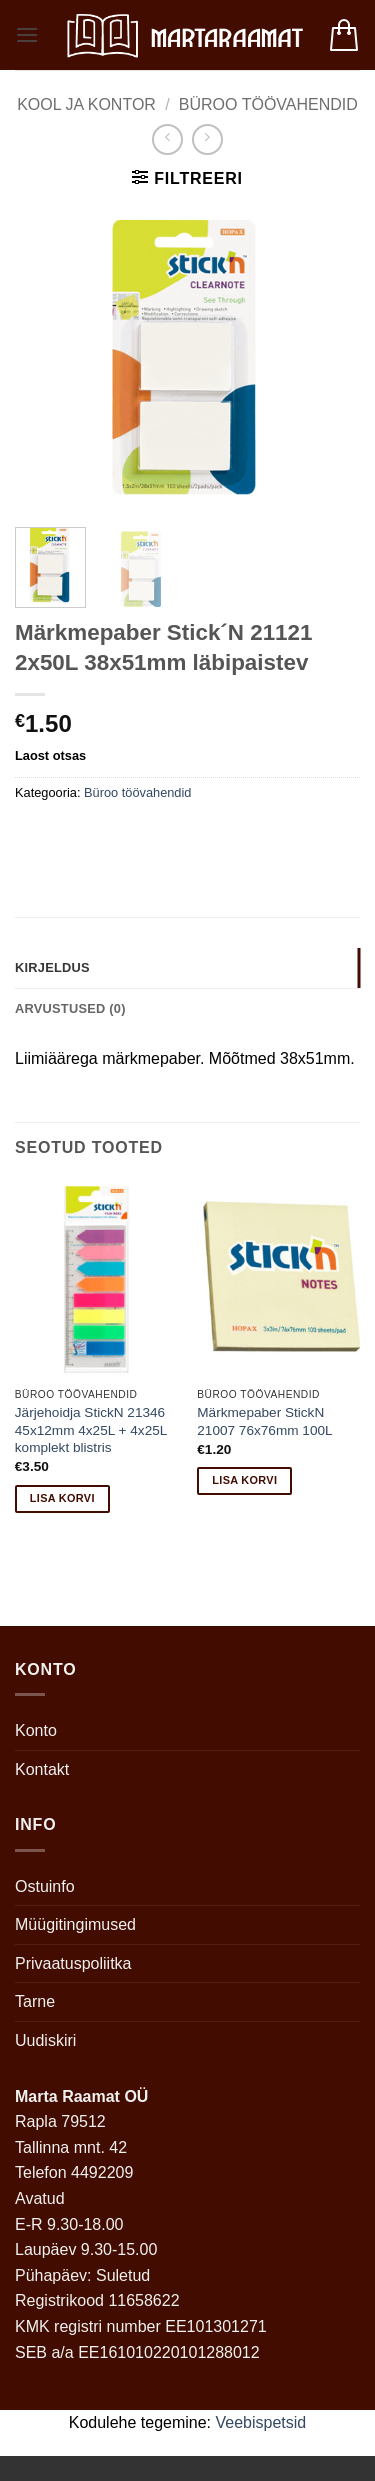  I want to click on Privaatuspoliitka, so click(73, 1963).